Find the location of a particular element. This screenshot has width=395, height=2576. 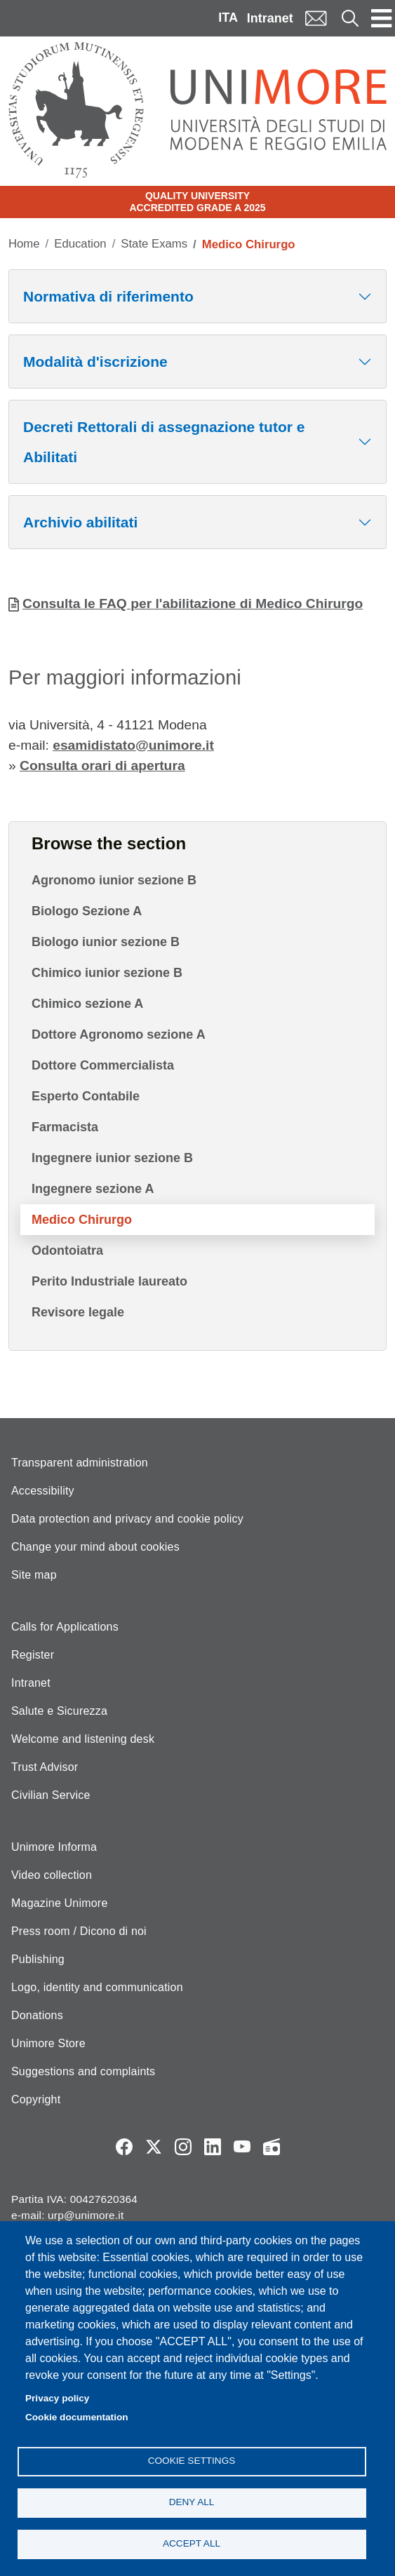

Transparent administration is located at coordinates (79, 1463).